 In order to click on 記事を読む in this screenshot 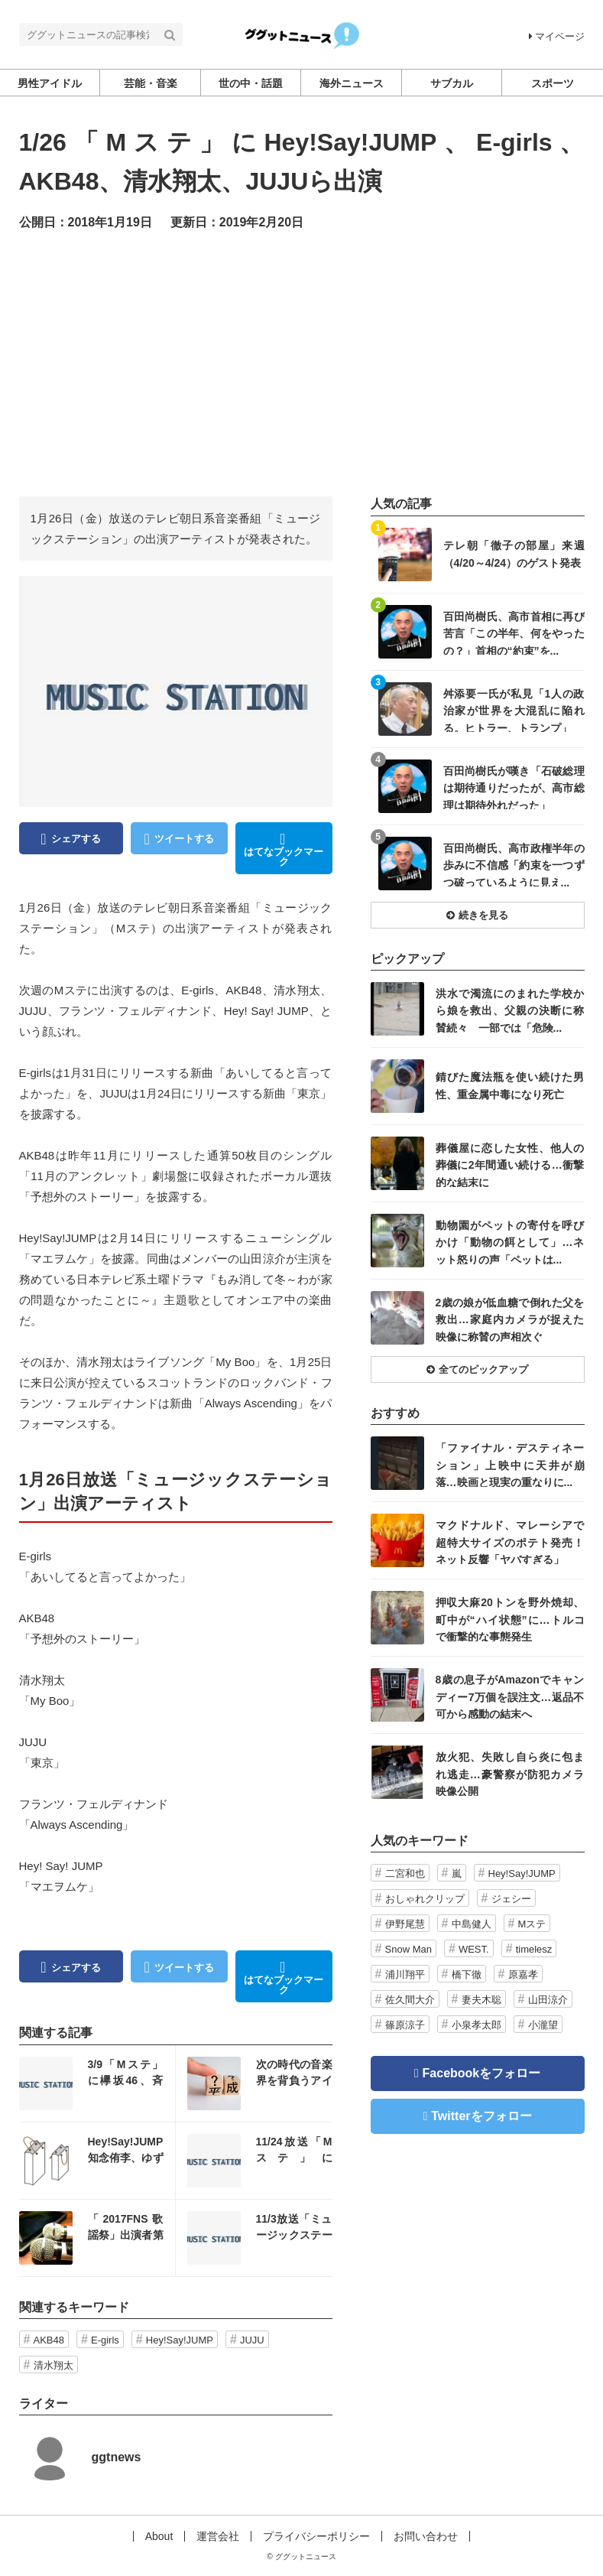, I will do `click(97, 2083)`.